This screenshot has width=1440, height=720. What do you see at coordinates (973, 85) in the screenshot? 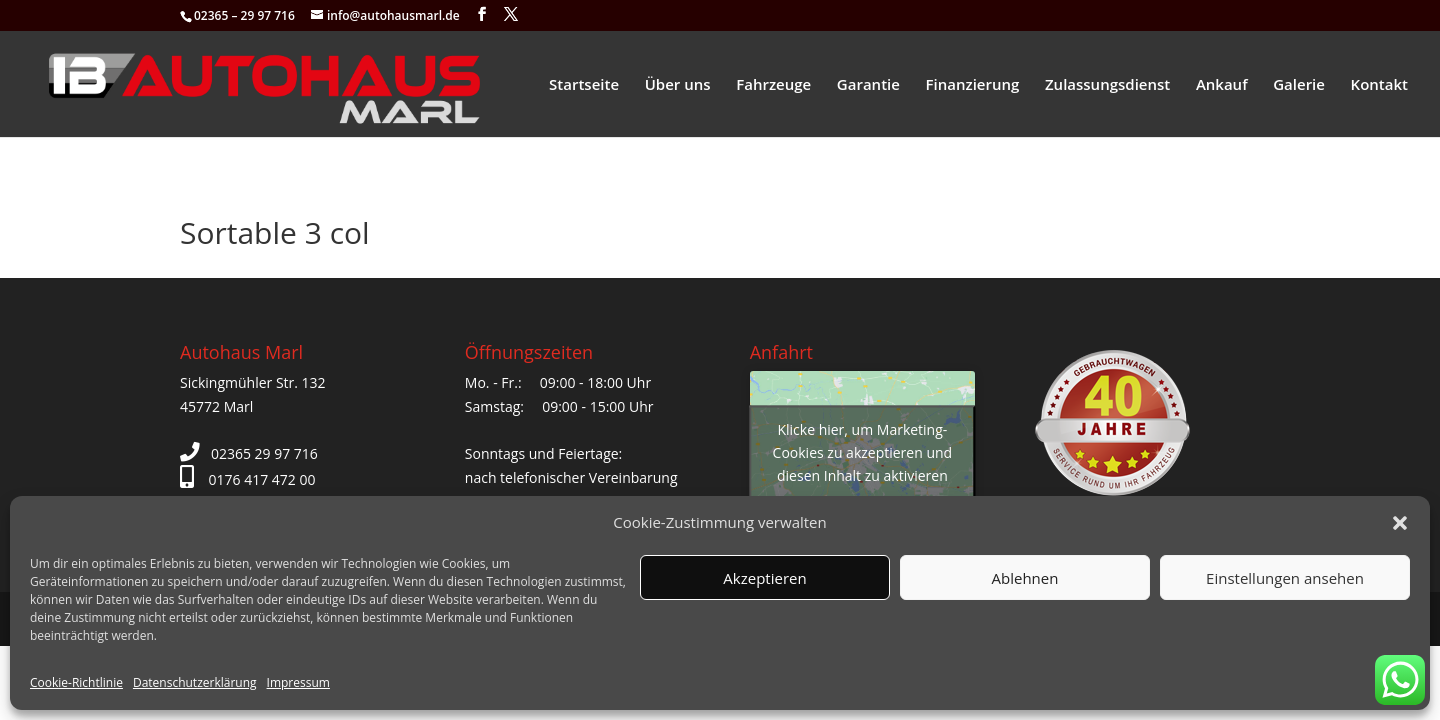
I see `Finanzierung` at bounding box center [973, 85].